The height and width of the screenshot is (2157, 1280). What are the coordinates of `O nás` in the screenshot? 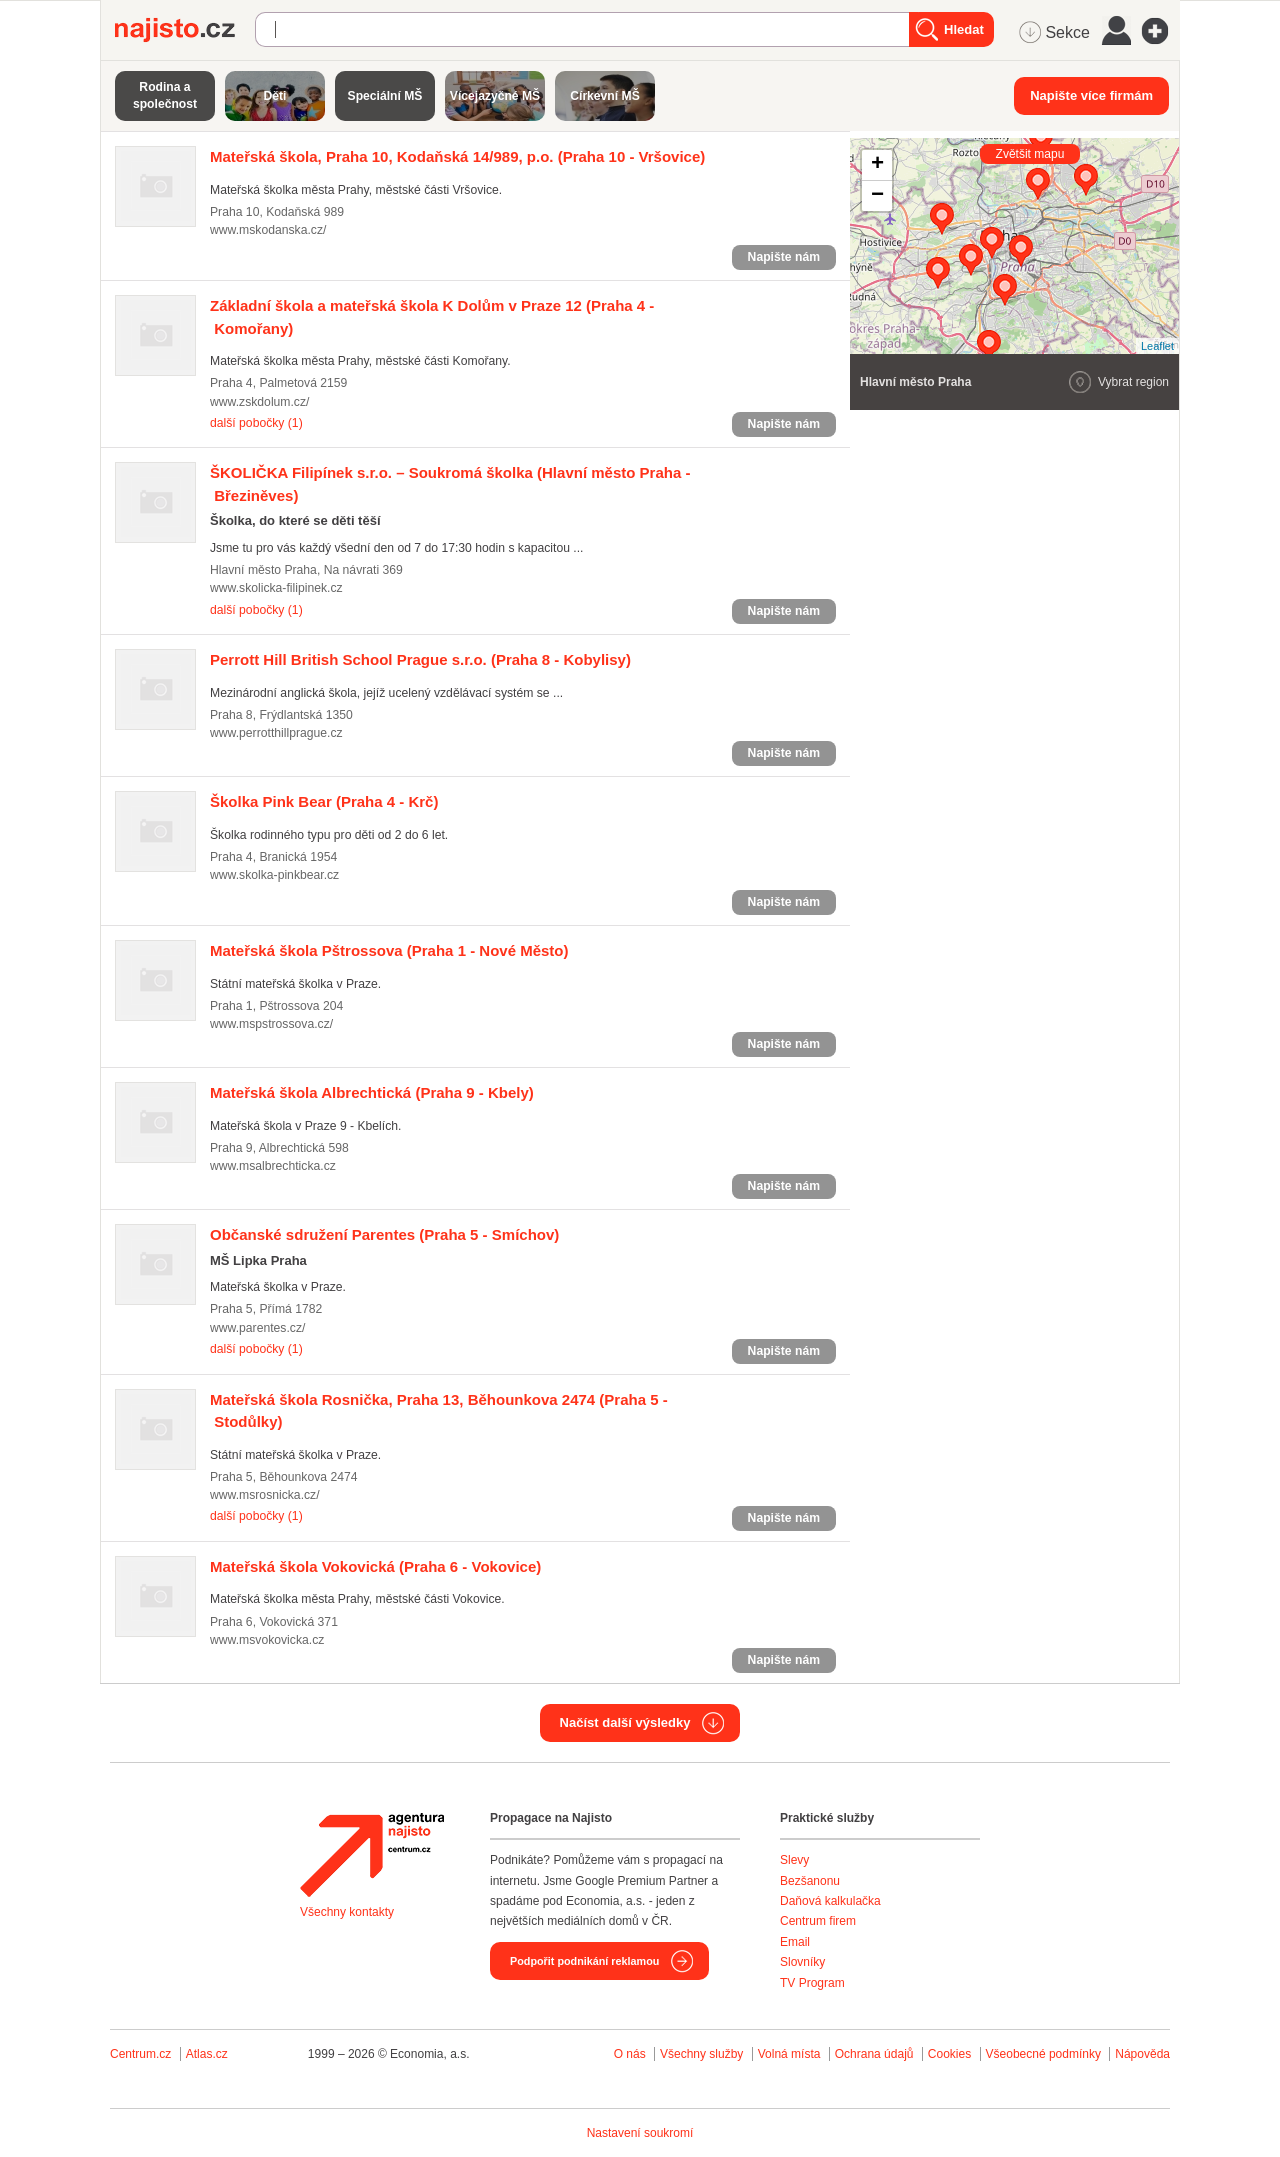 It's located at (630, 2054).